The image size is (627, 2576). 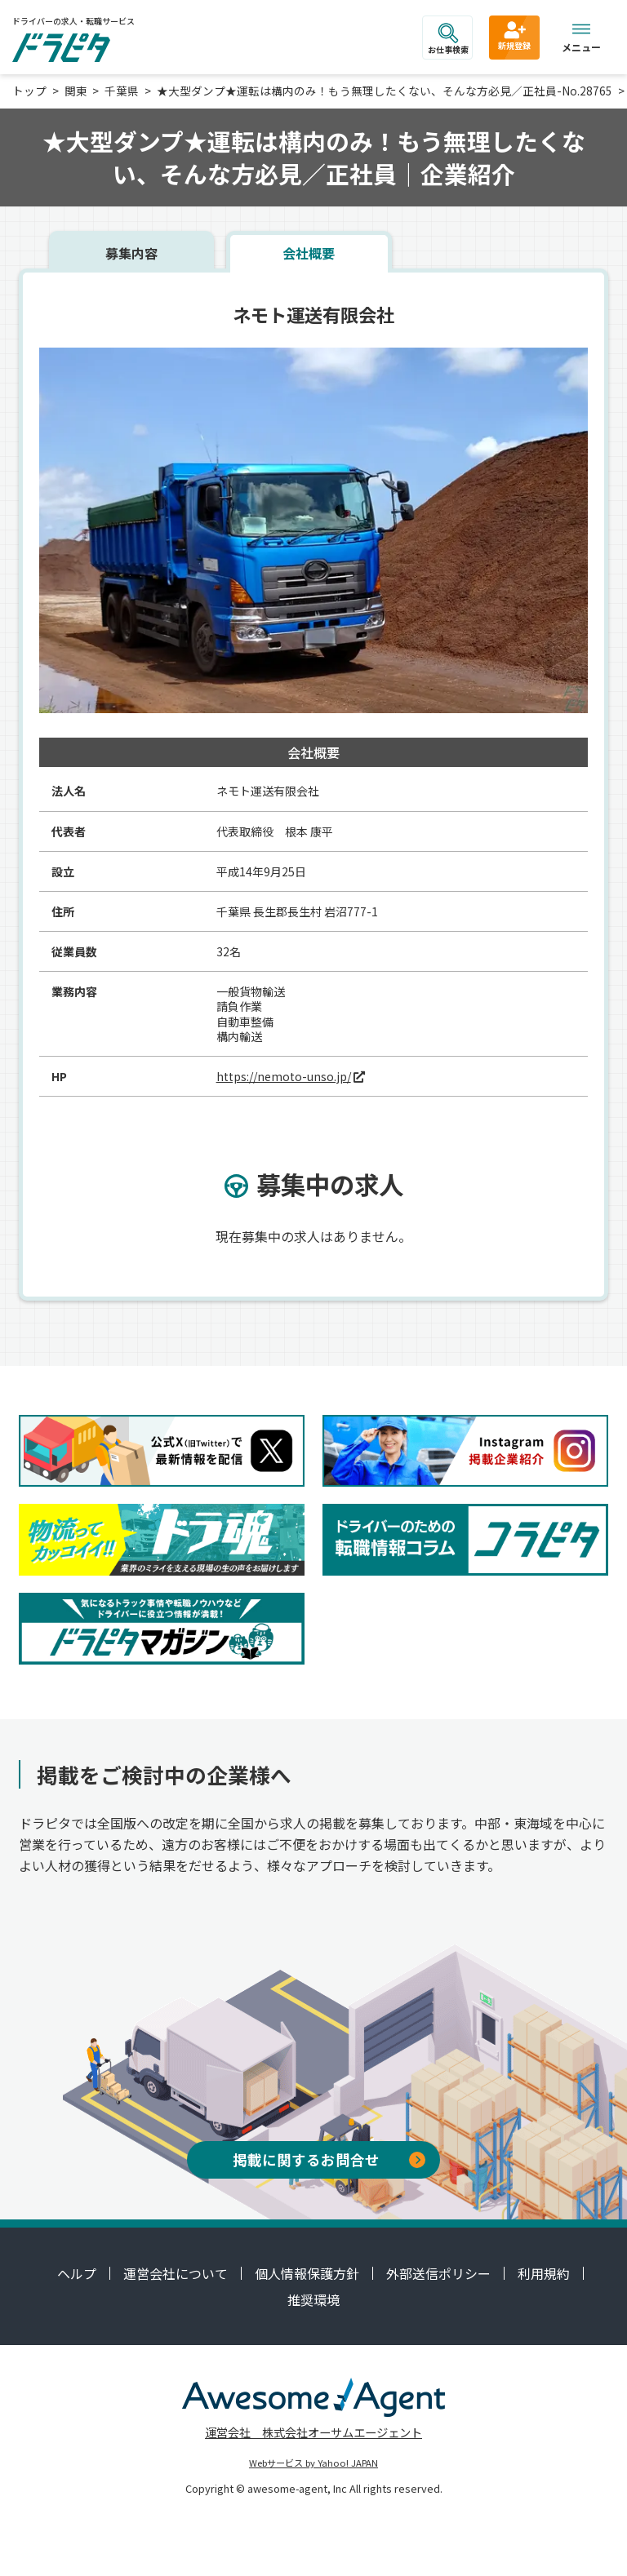 I want to click on 関東, so click(x=75, y=90).